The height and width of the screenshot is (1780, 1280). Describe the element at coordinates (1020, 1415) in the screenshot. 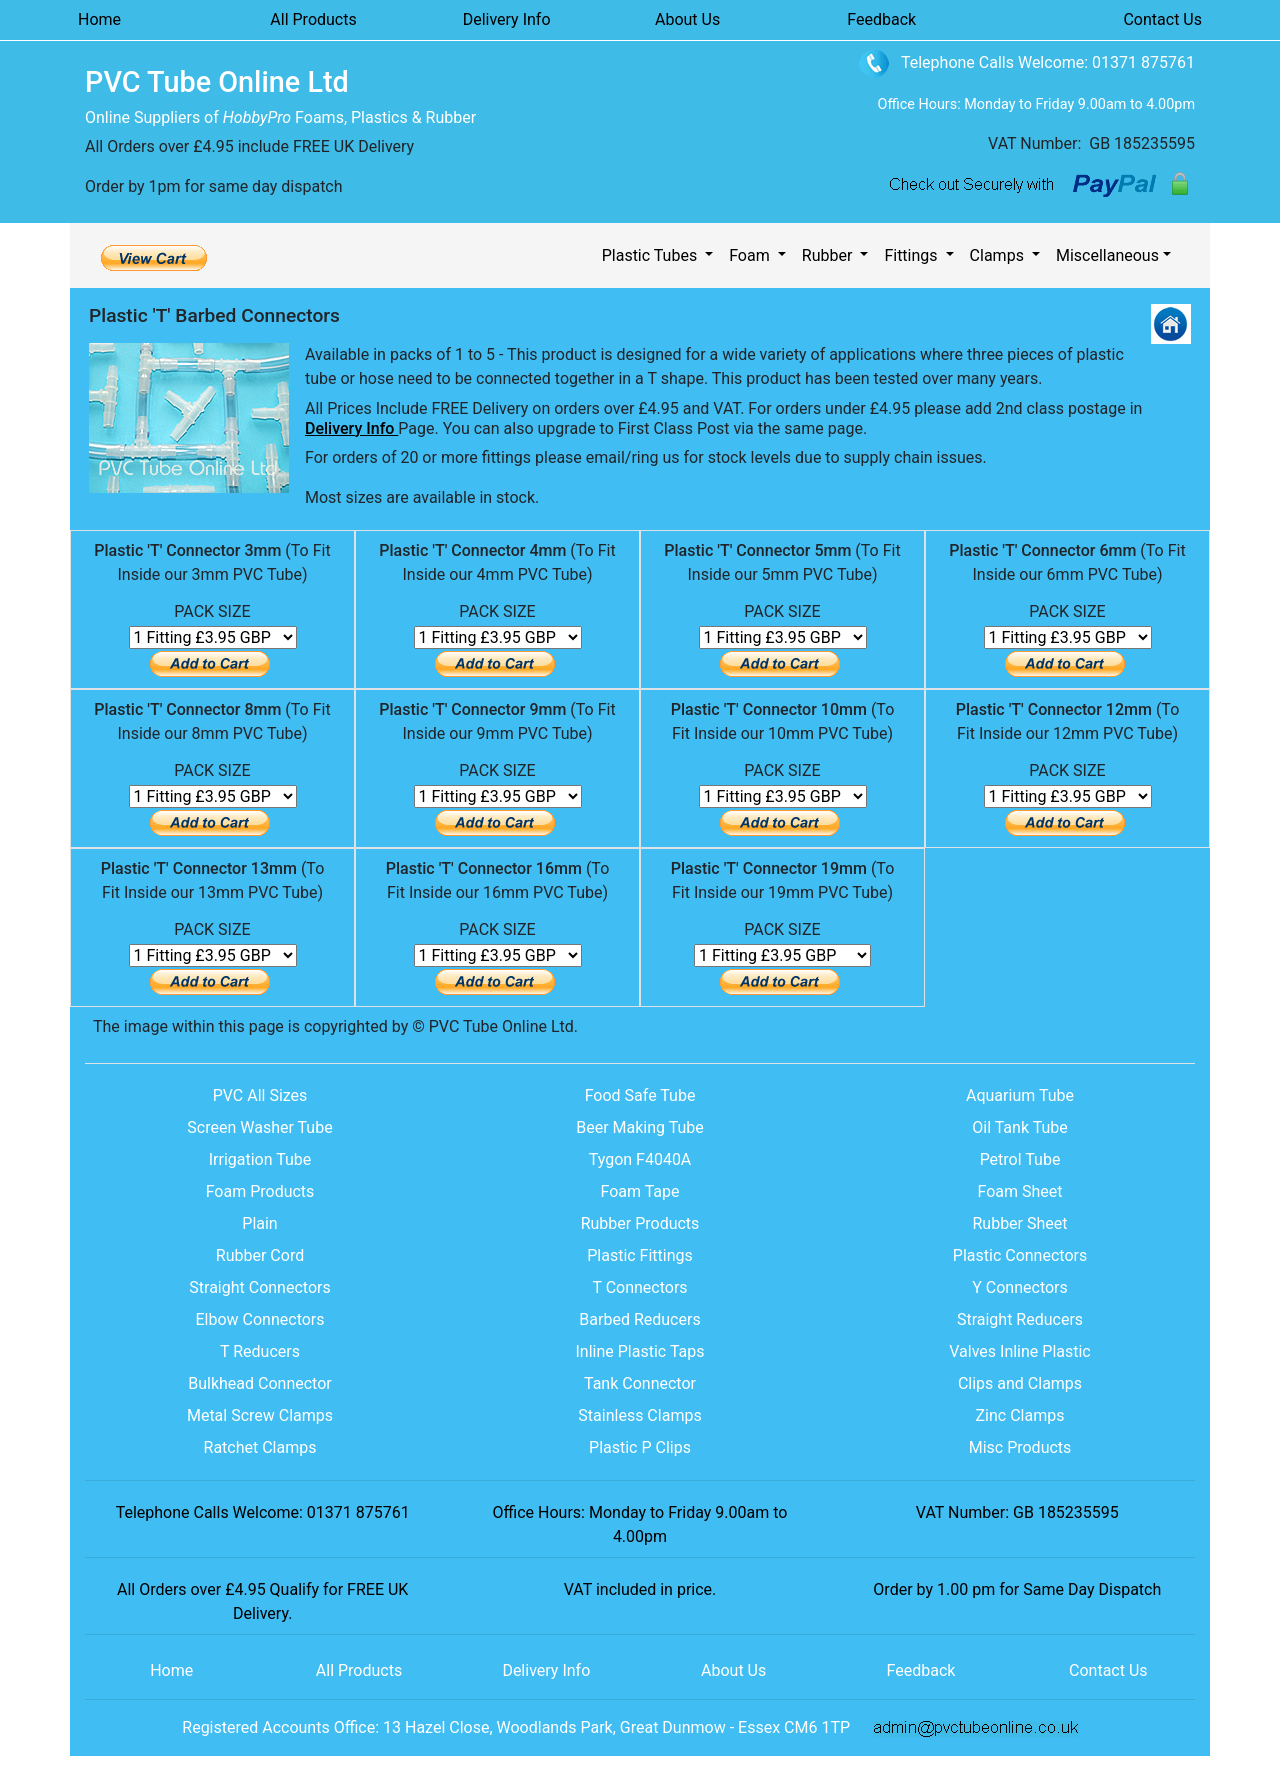

I see `Zinc Clamps` at that location.